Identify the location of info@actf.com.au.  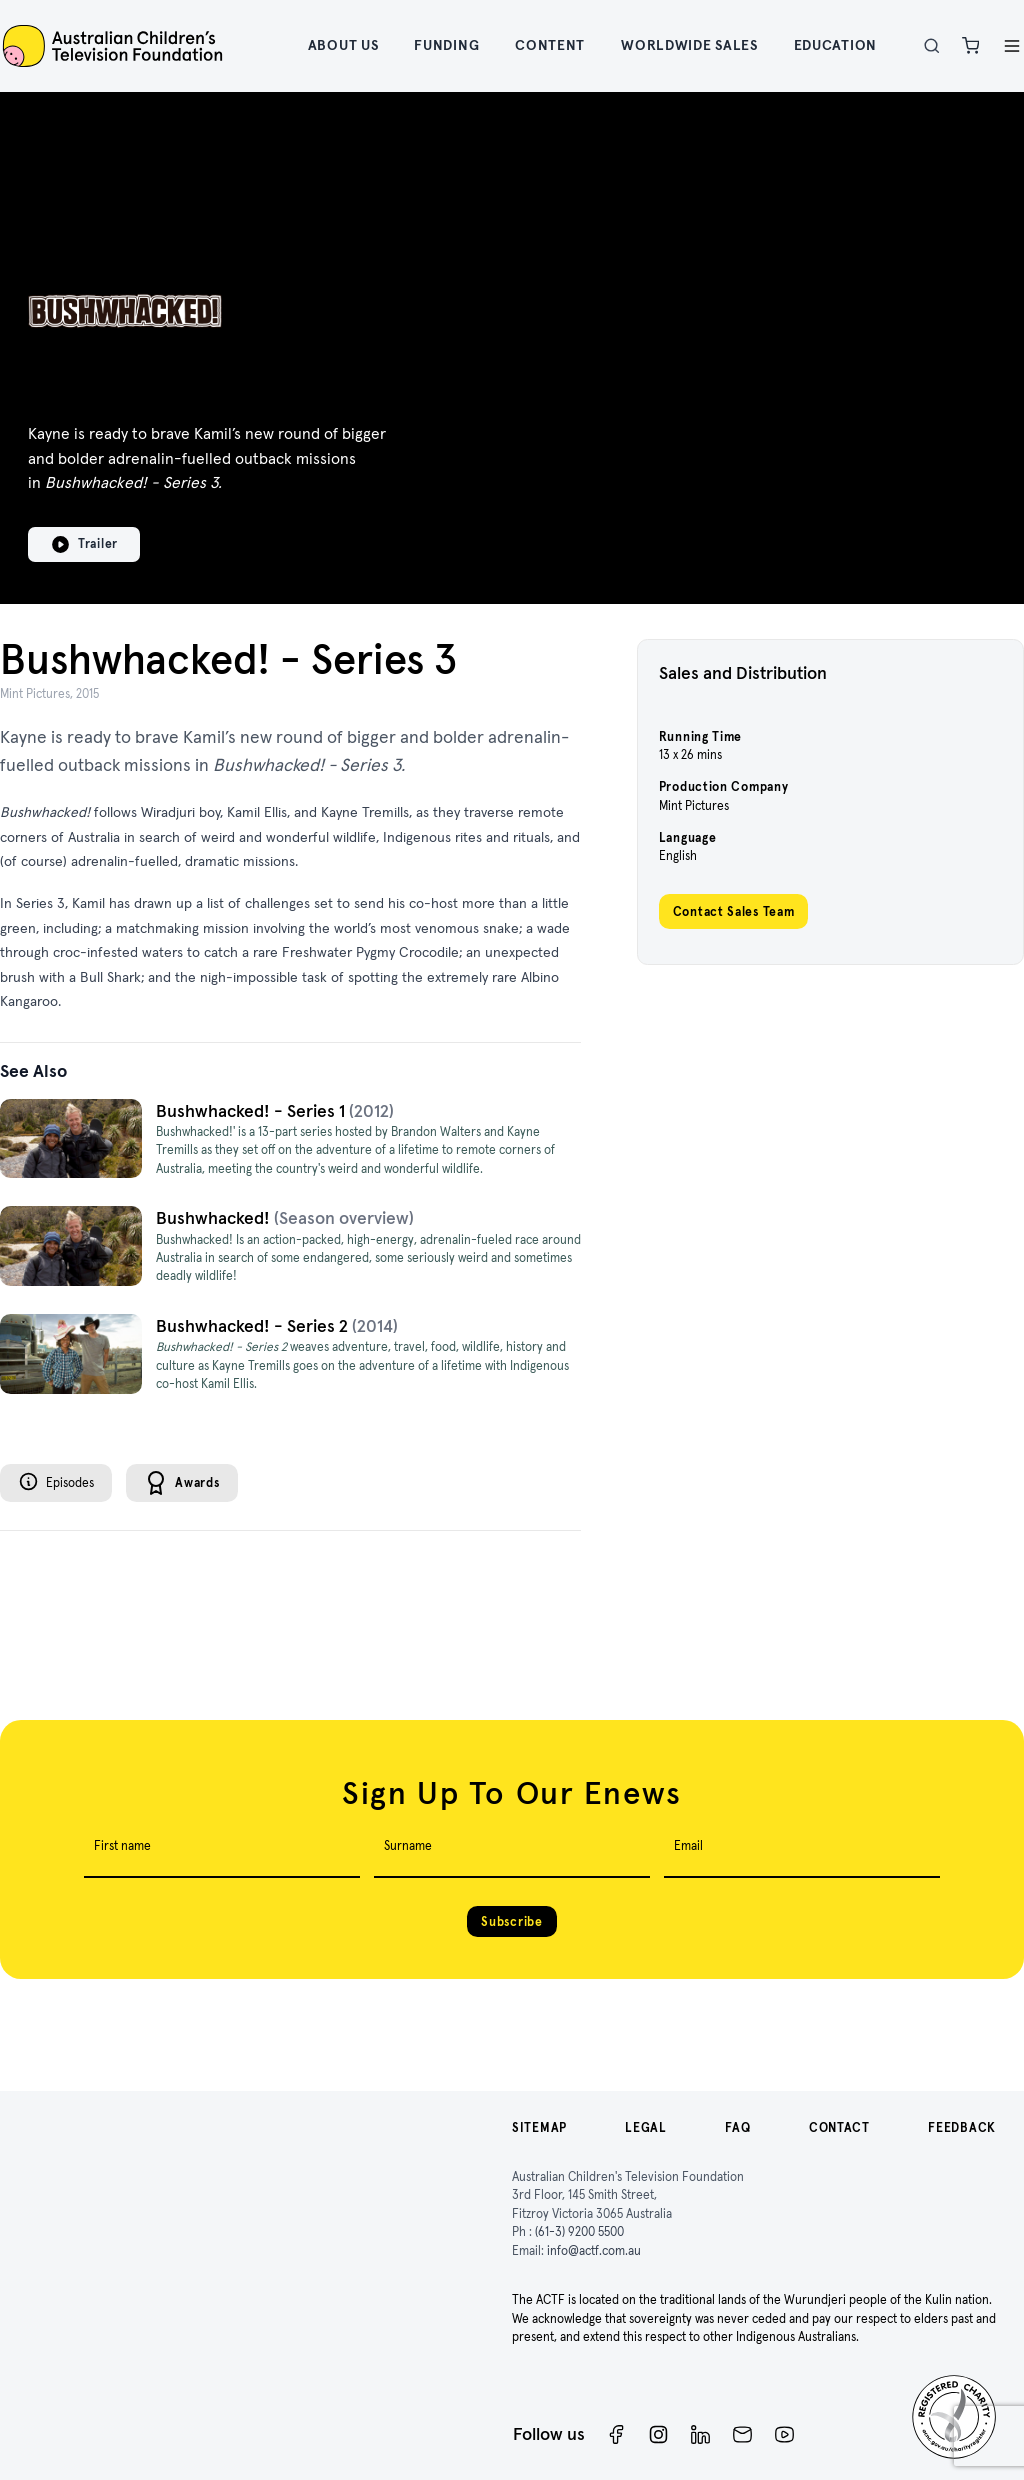
(594, 2250).